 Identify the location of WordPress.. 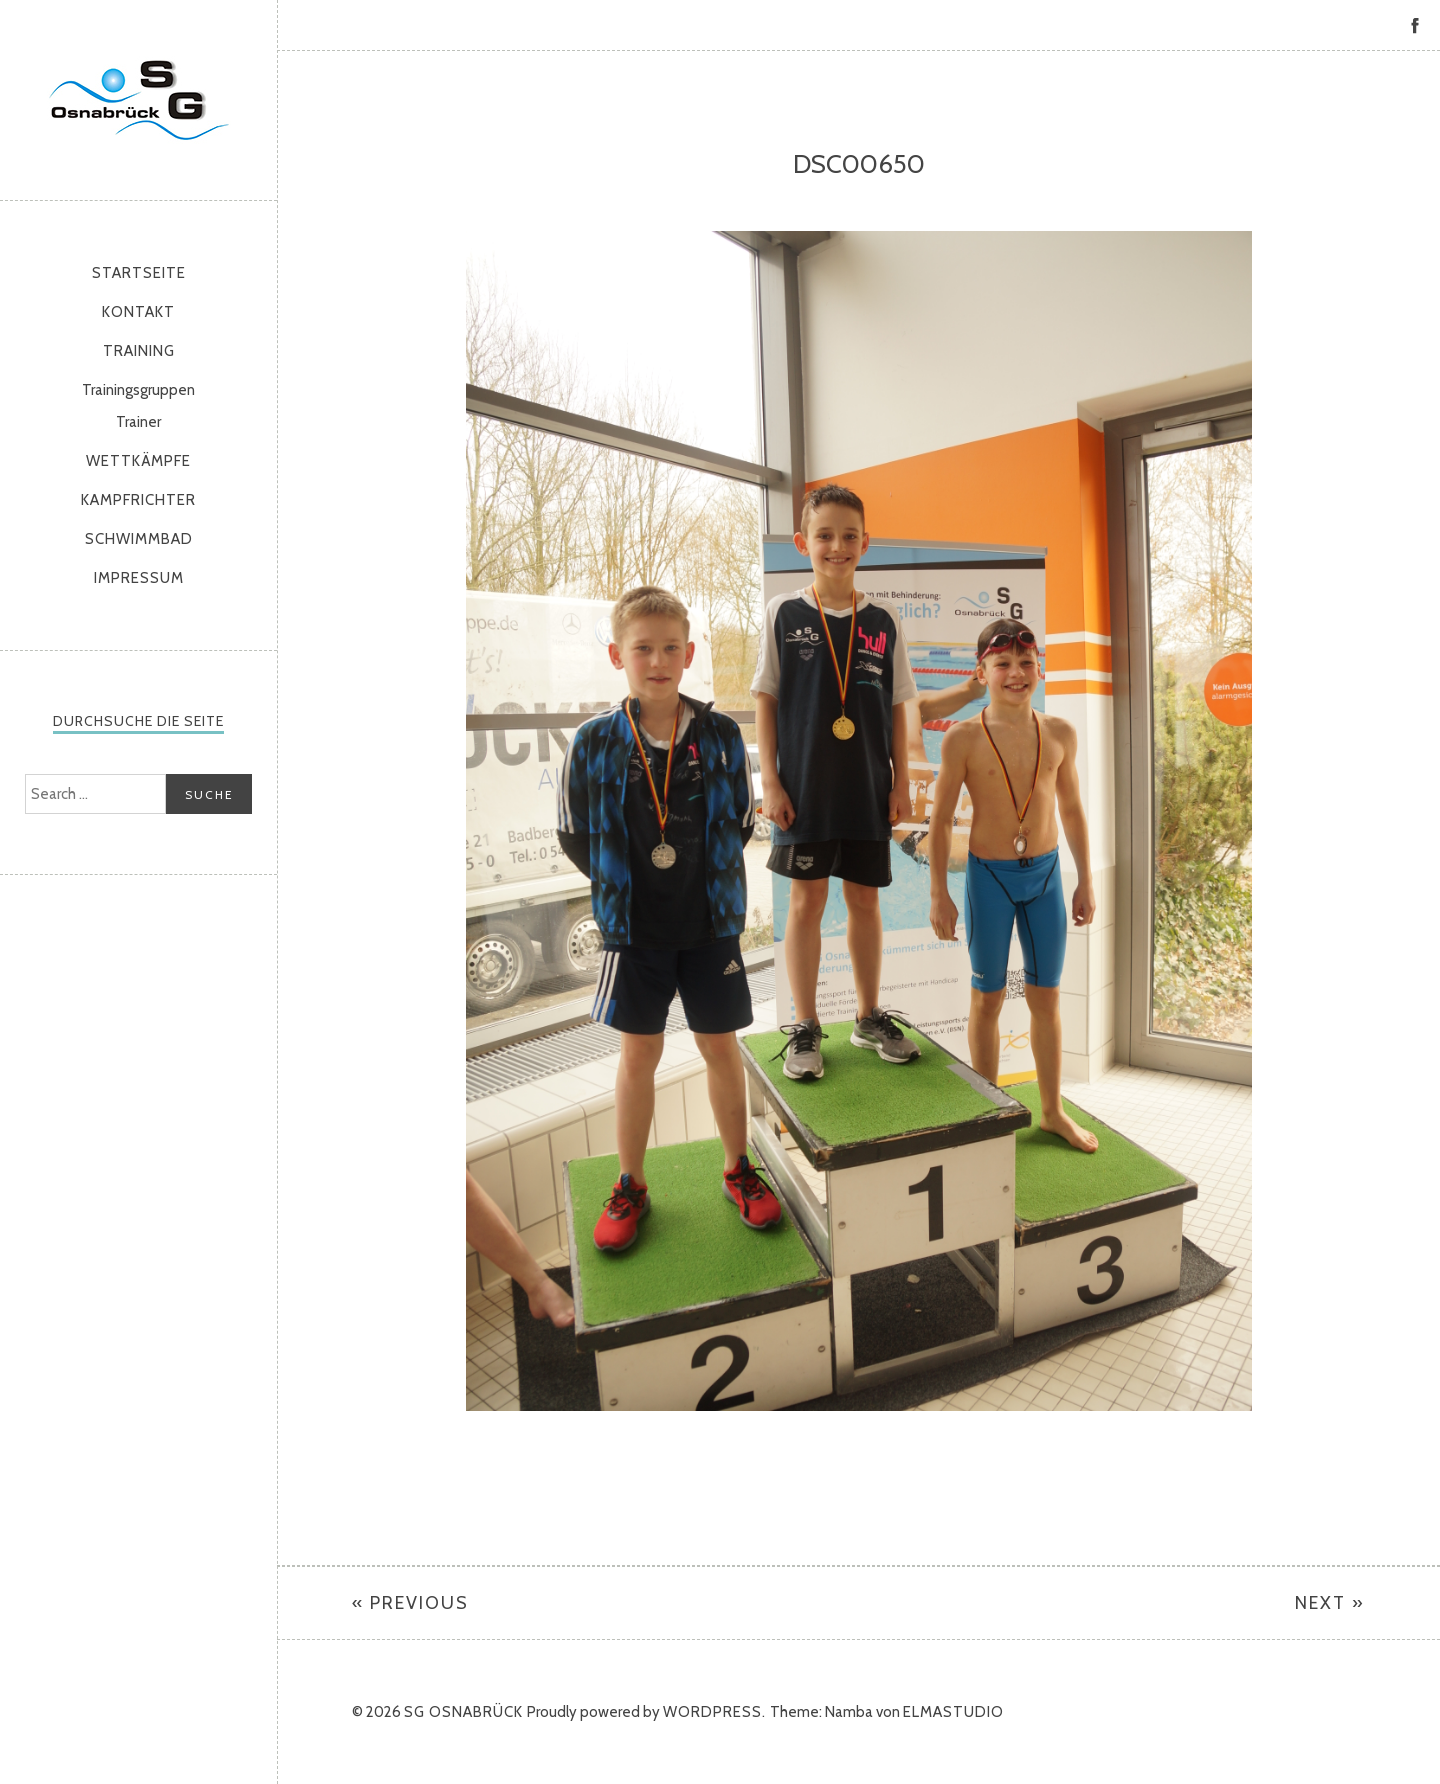
(714, 1712).